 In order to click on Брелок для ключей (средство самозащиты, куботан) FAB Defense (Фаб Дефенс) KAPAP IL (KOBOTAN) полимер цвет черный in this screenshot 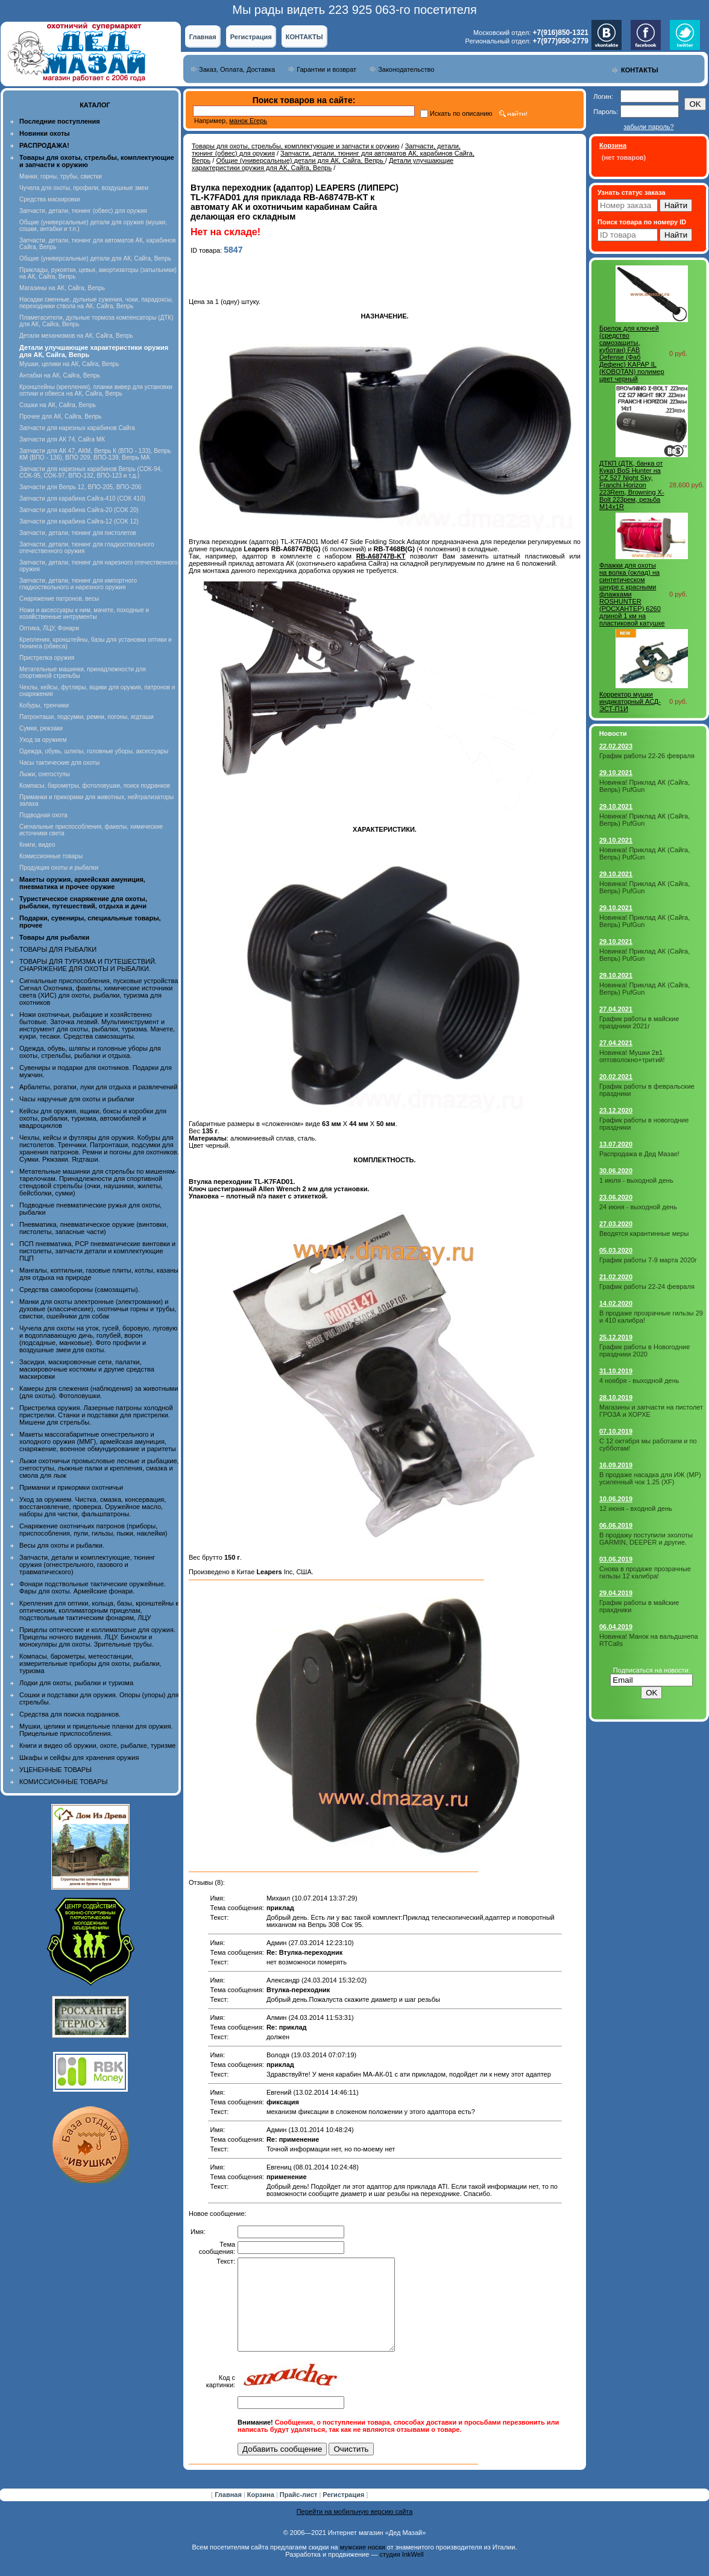, I will do `click(631, 353)`.